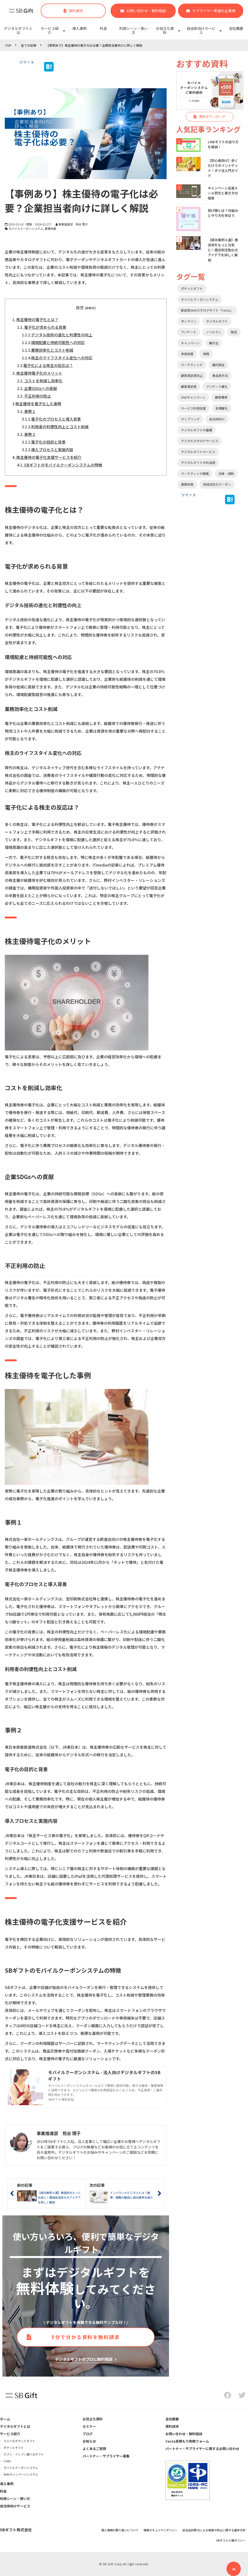 This screenshot has height=2576, width=248. I want to click on Webキャンペーンシステム, so click(21, 2474).